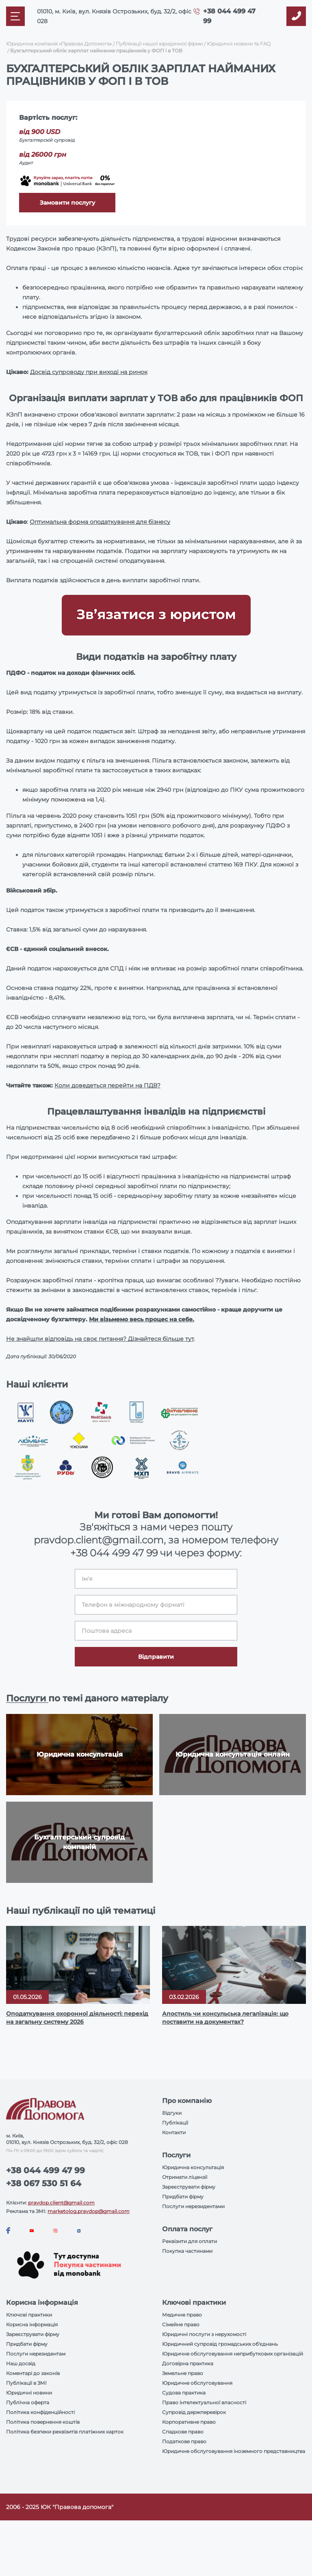 The width and height of the screenshot is (312, 2576). I want to click on [Callback], so click(296, 16).